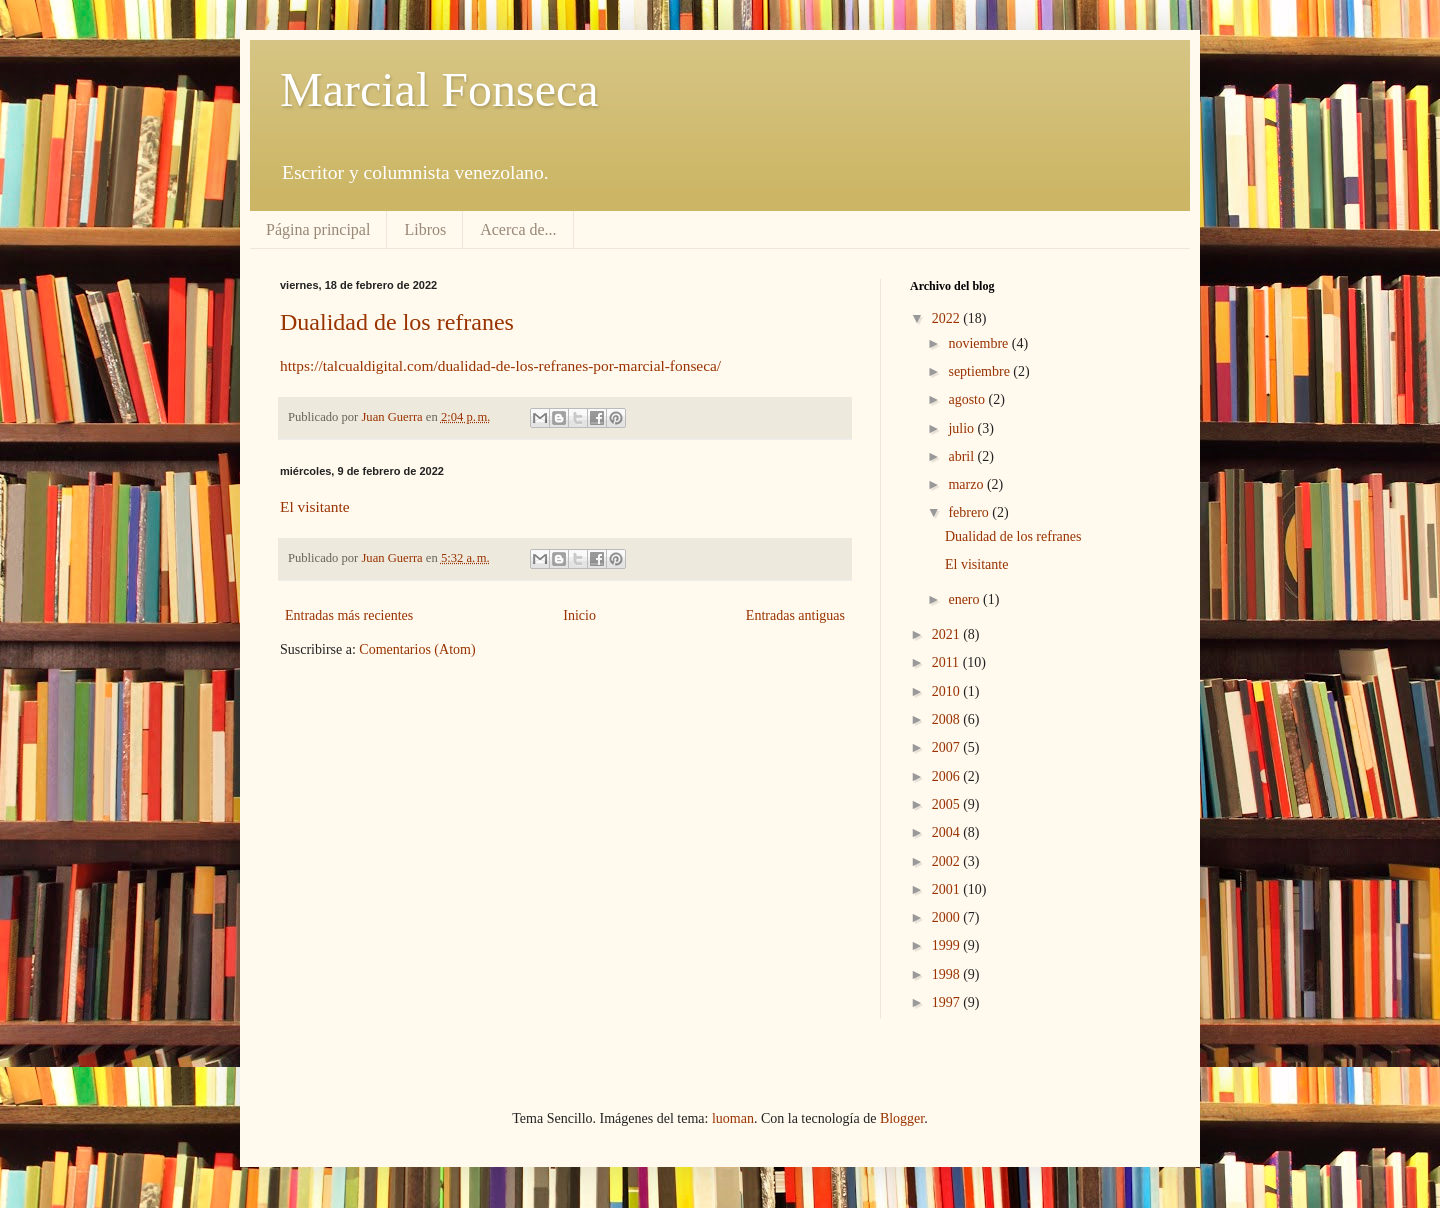 This screenshot has height=1208, width=1440. I want to click on julio, so click(962, 428).